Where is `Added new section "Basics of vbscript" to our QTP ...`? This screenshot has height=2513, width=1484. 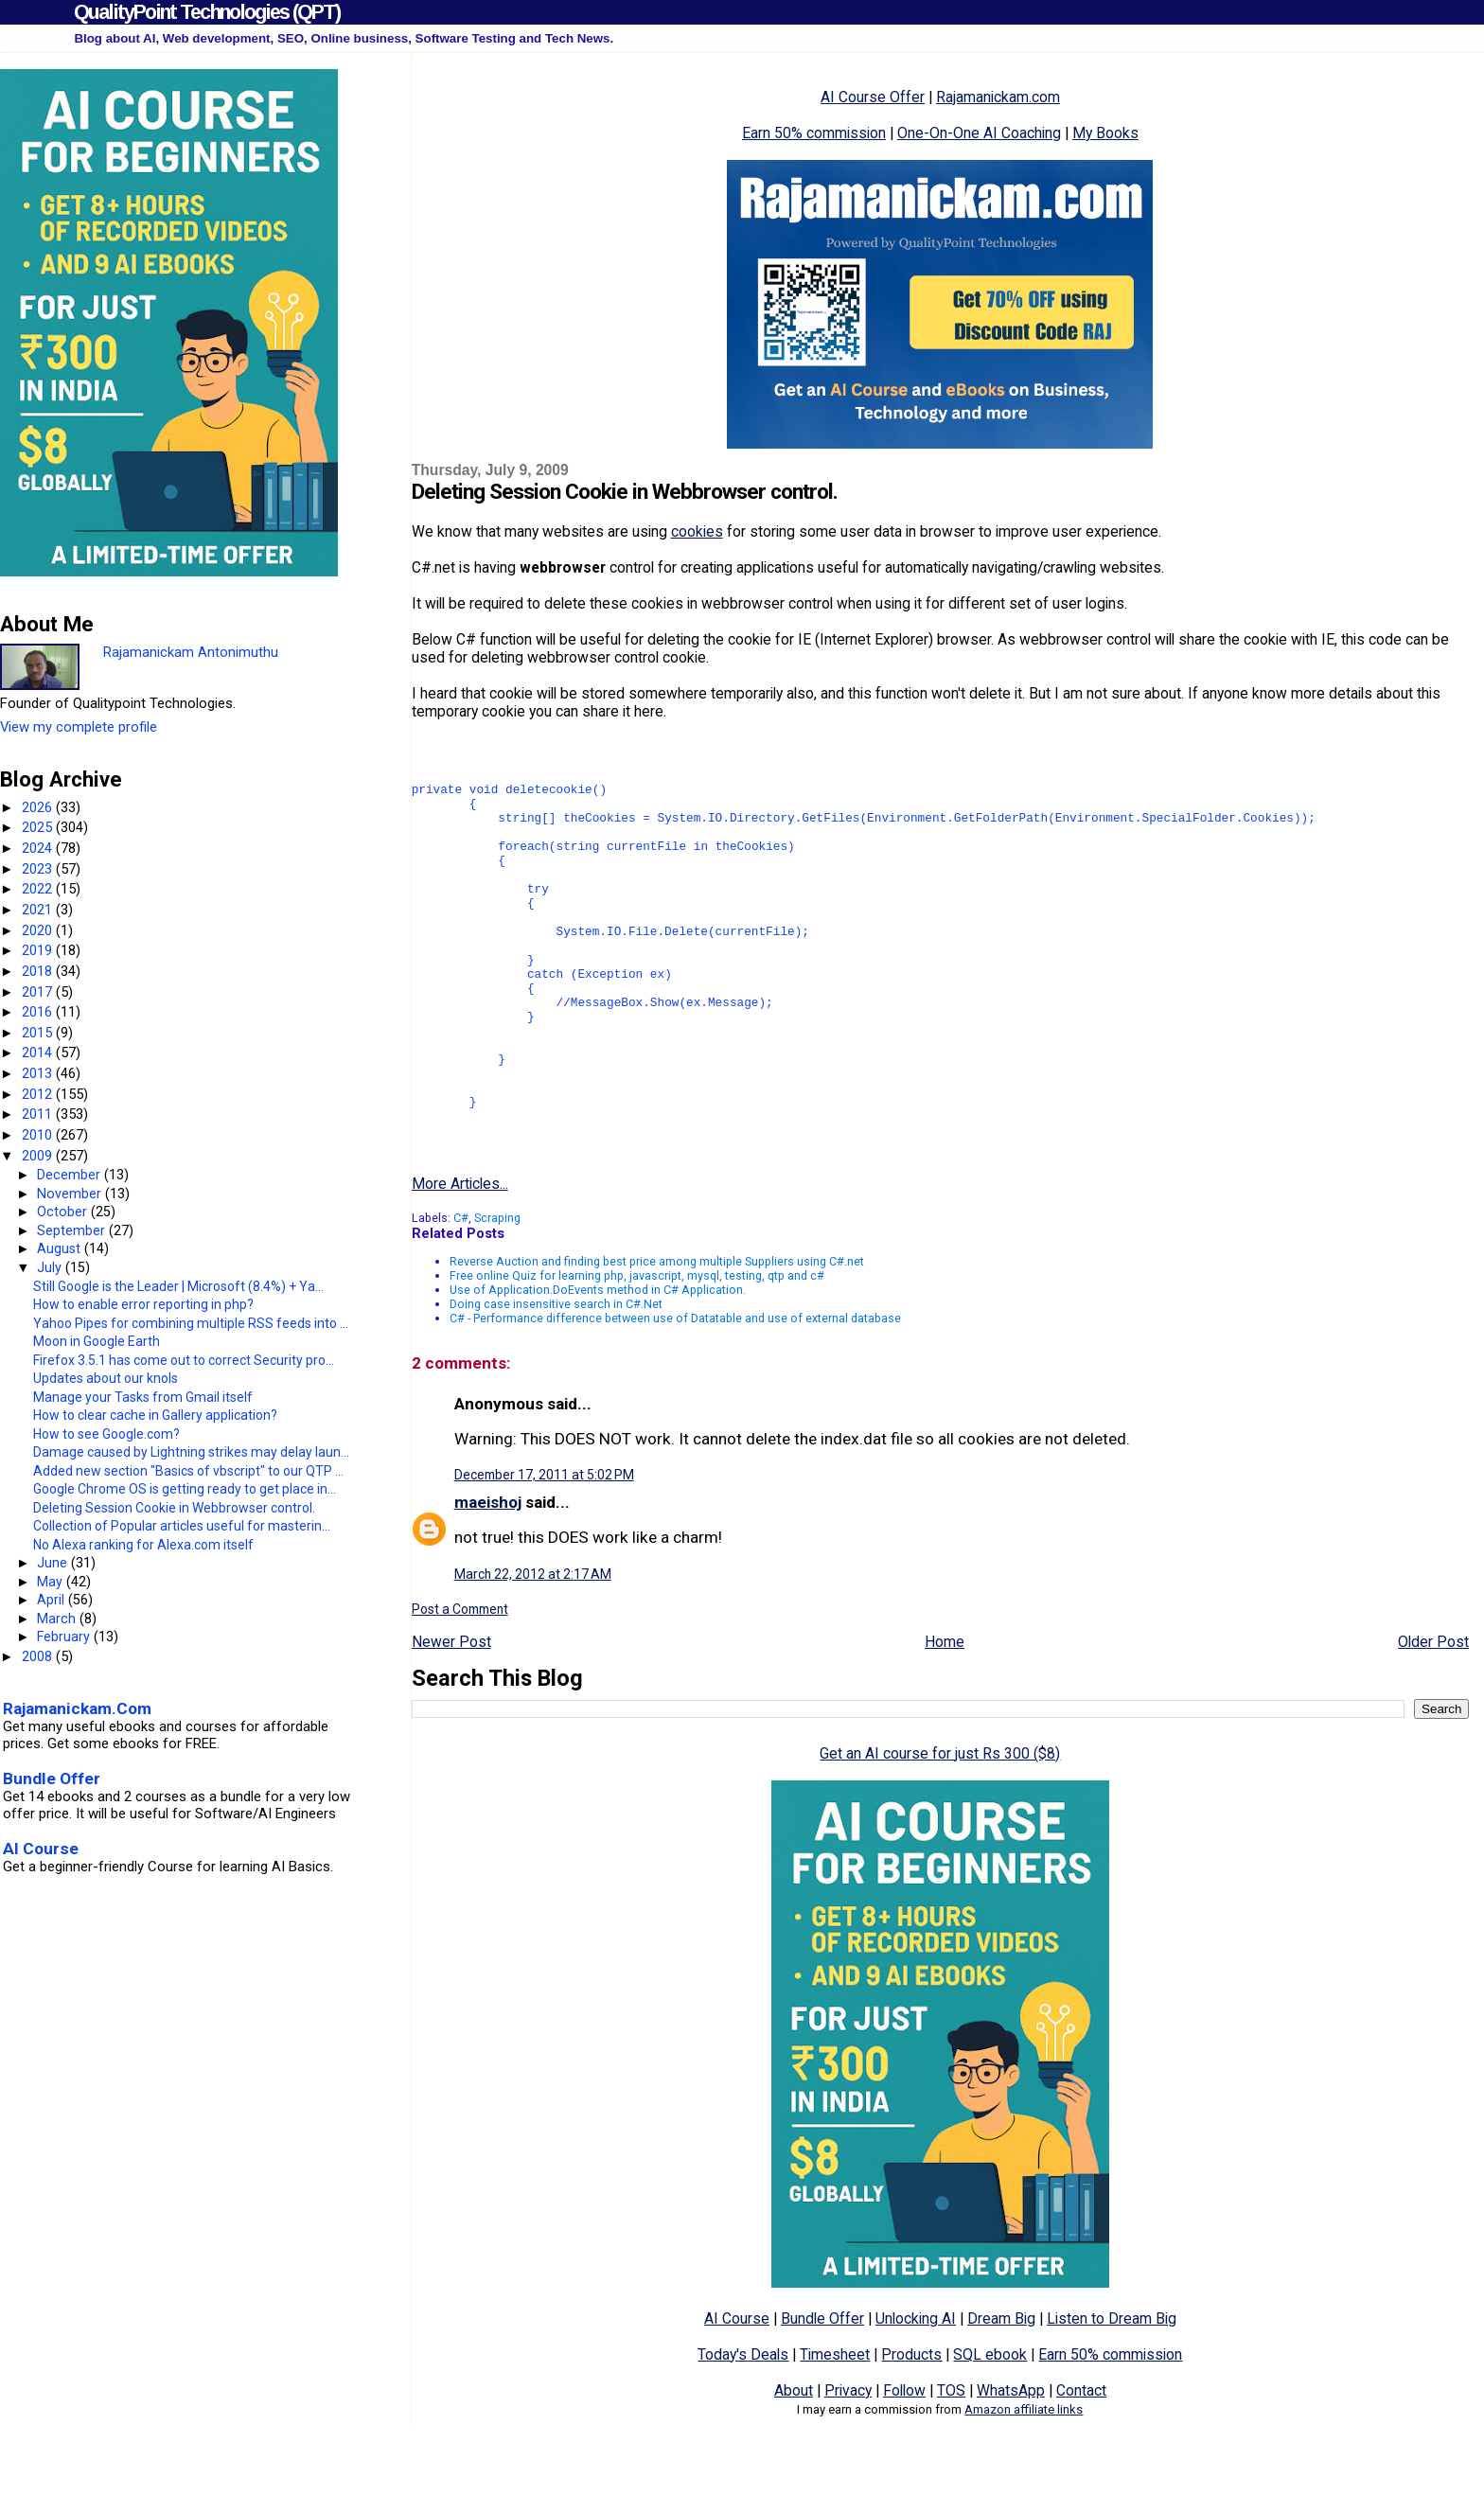 Added new section "Basics of vbscript" to our QTP ... is located at coordinates (188, 1470).